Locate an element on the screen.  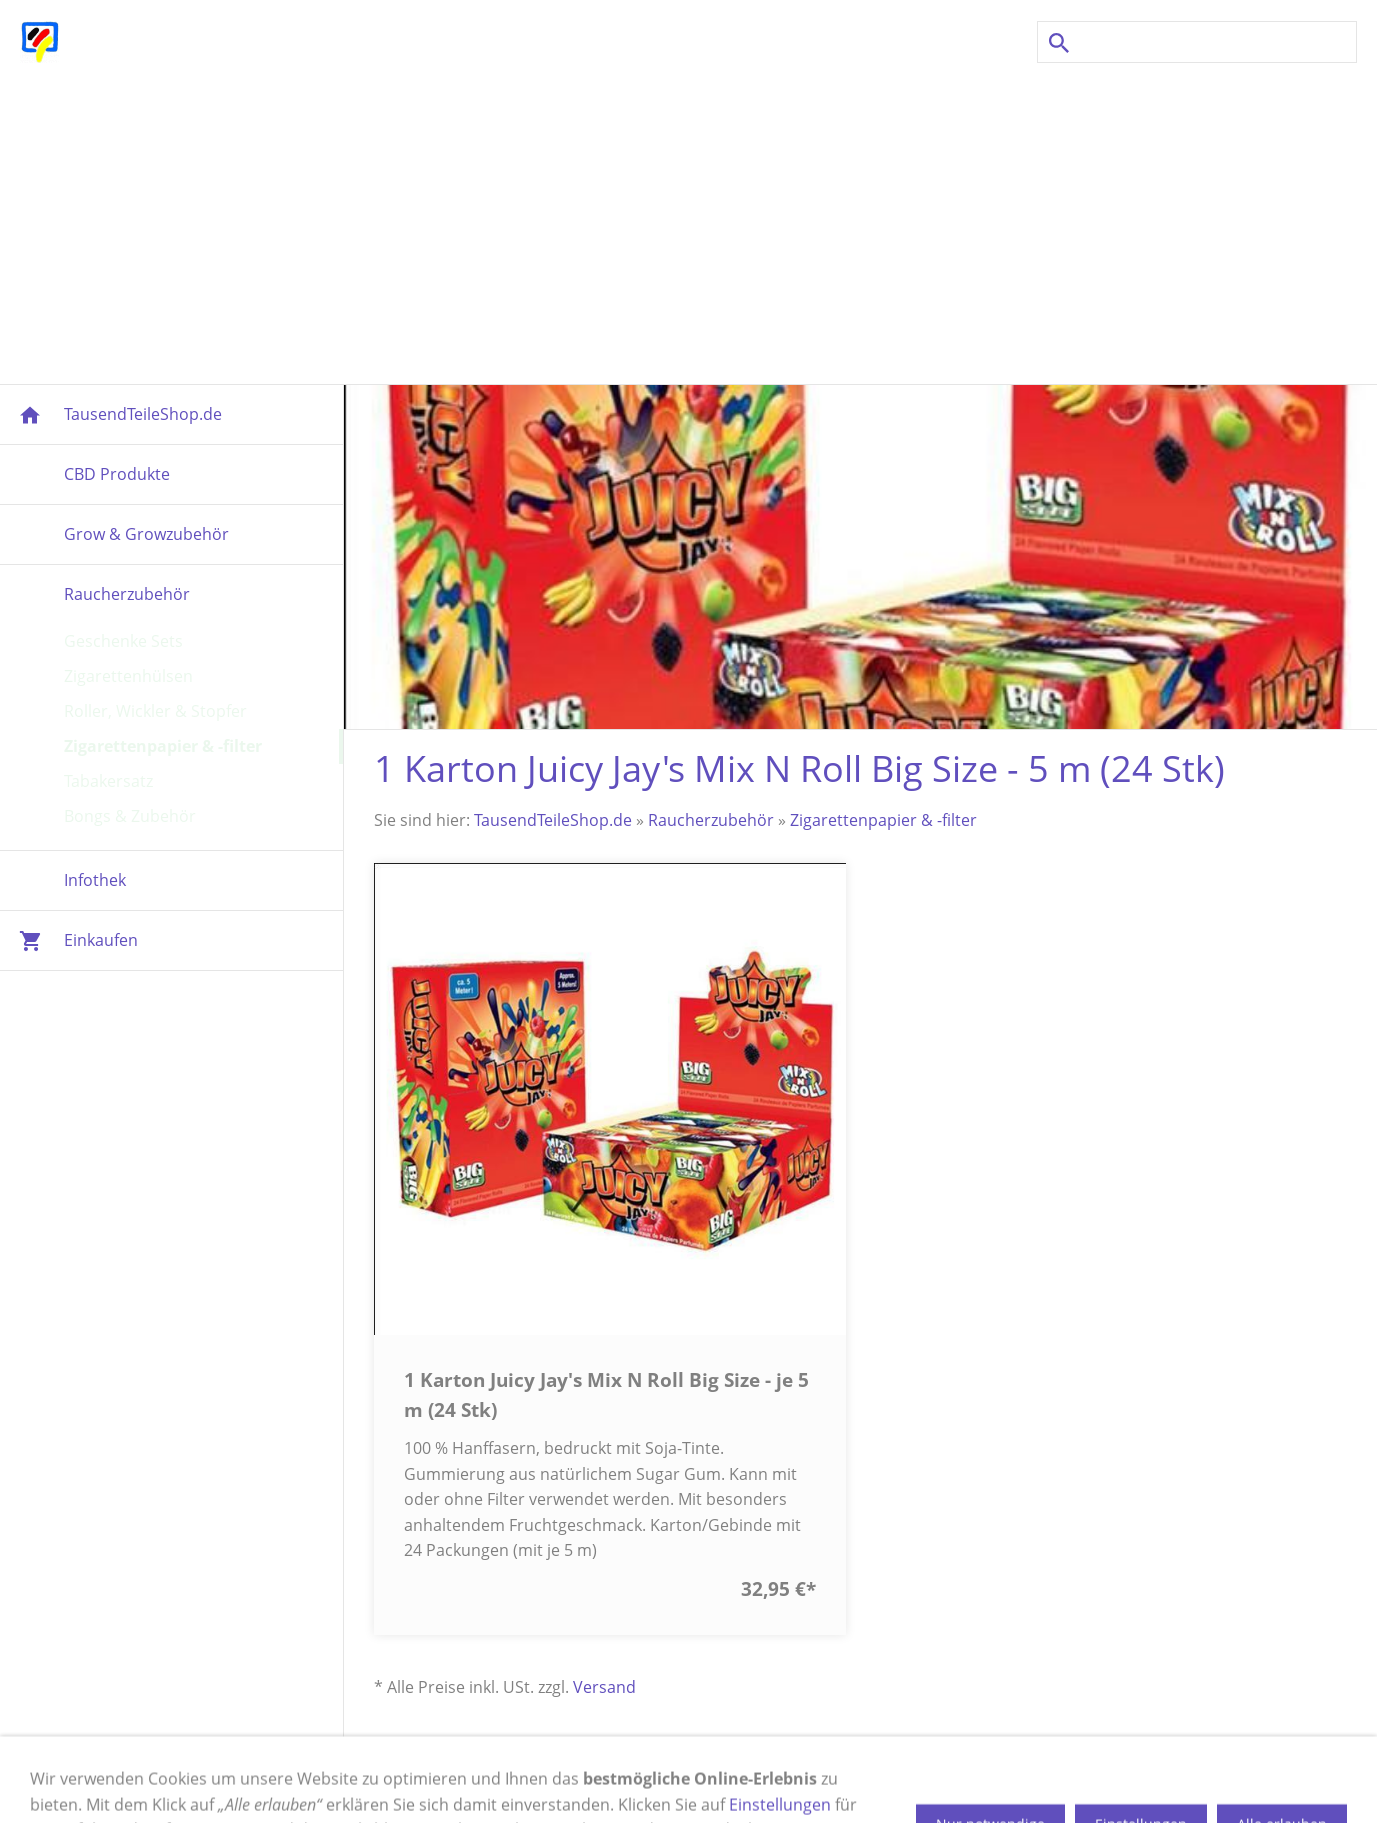
Raucherzubehör is located at coordinates (711, 820).